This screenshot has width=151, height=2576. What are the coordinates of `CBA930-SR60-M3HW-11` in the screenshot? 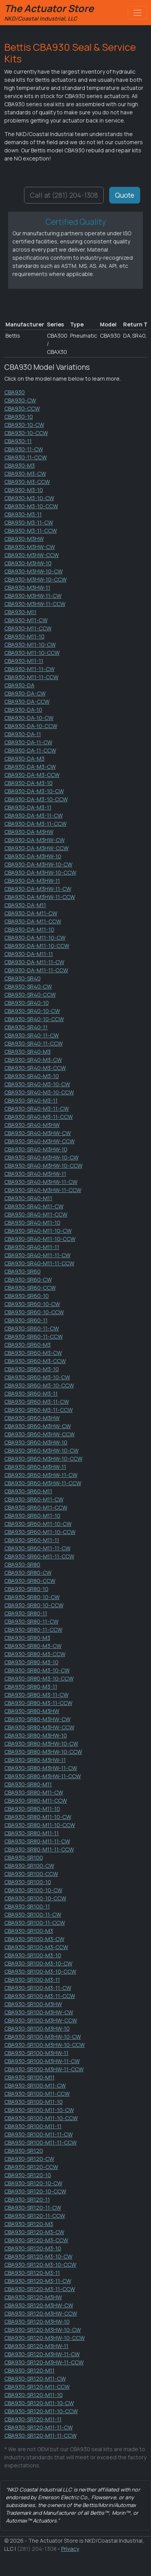 It's located at (35, 1466).